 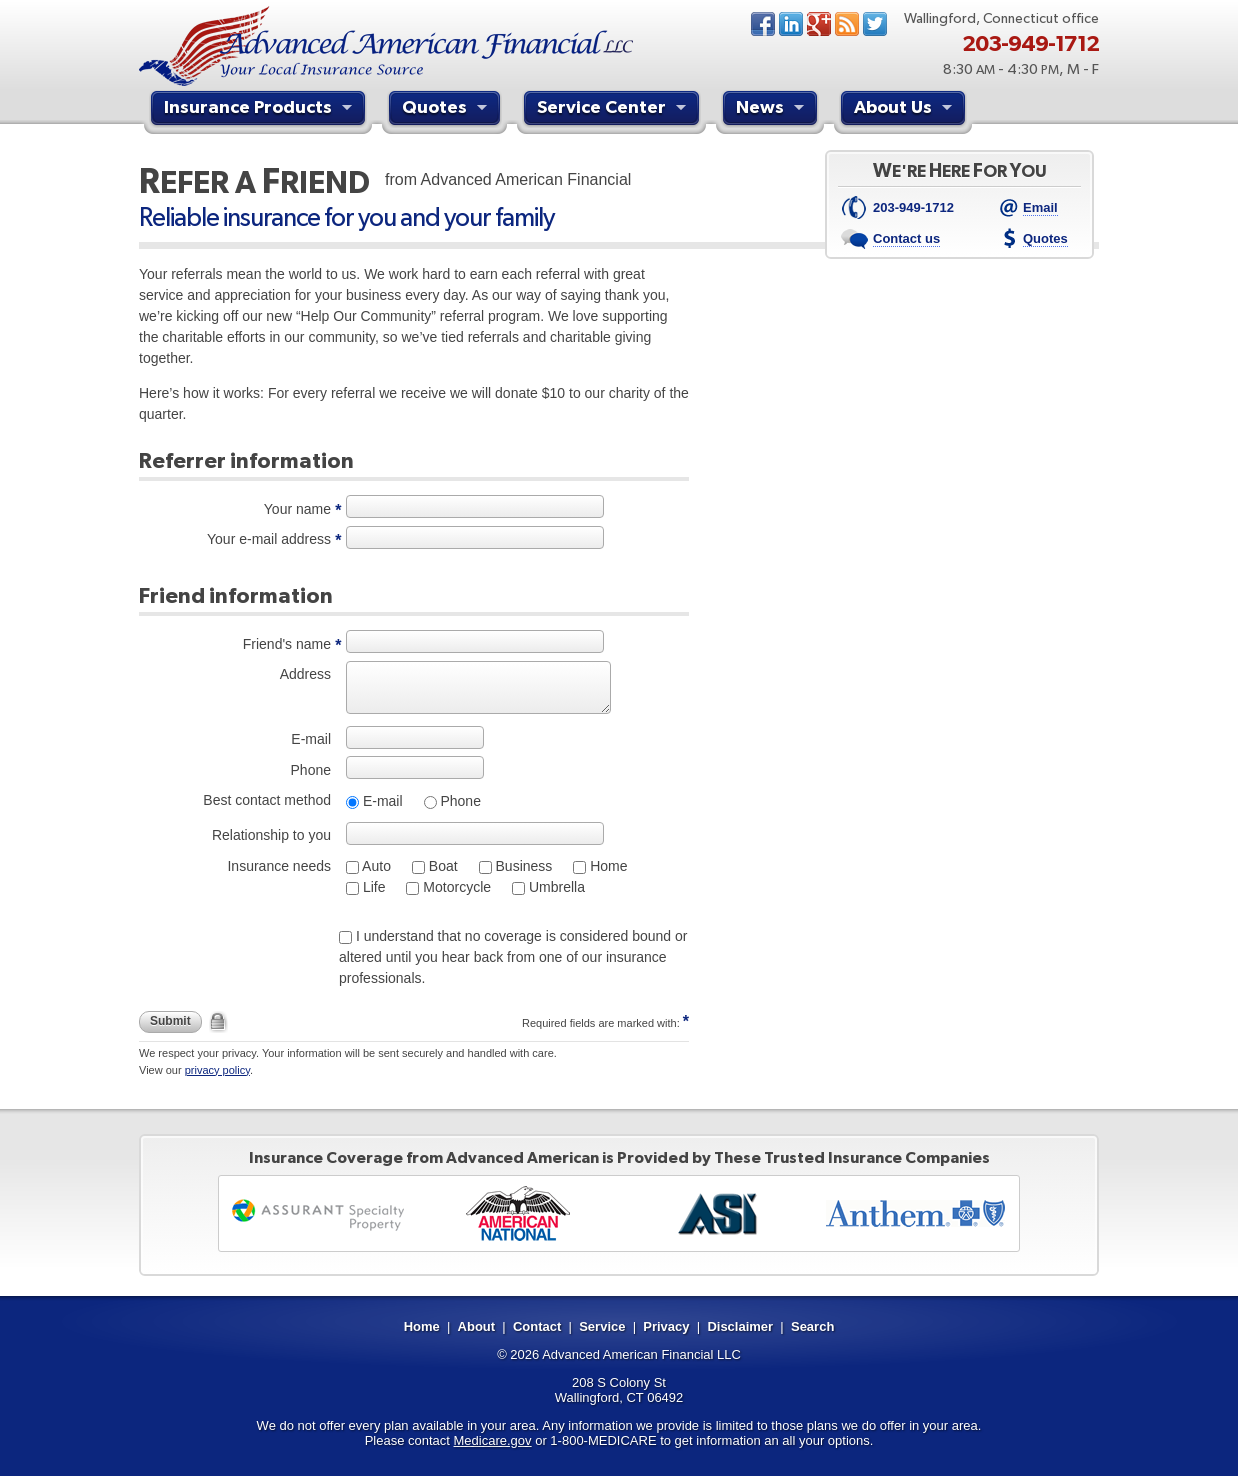 What do you see at coordinates (447, 110) in the screenshot?
I see `Quotes` at bounding box center [447, 110].